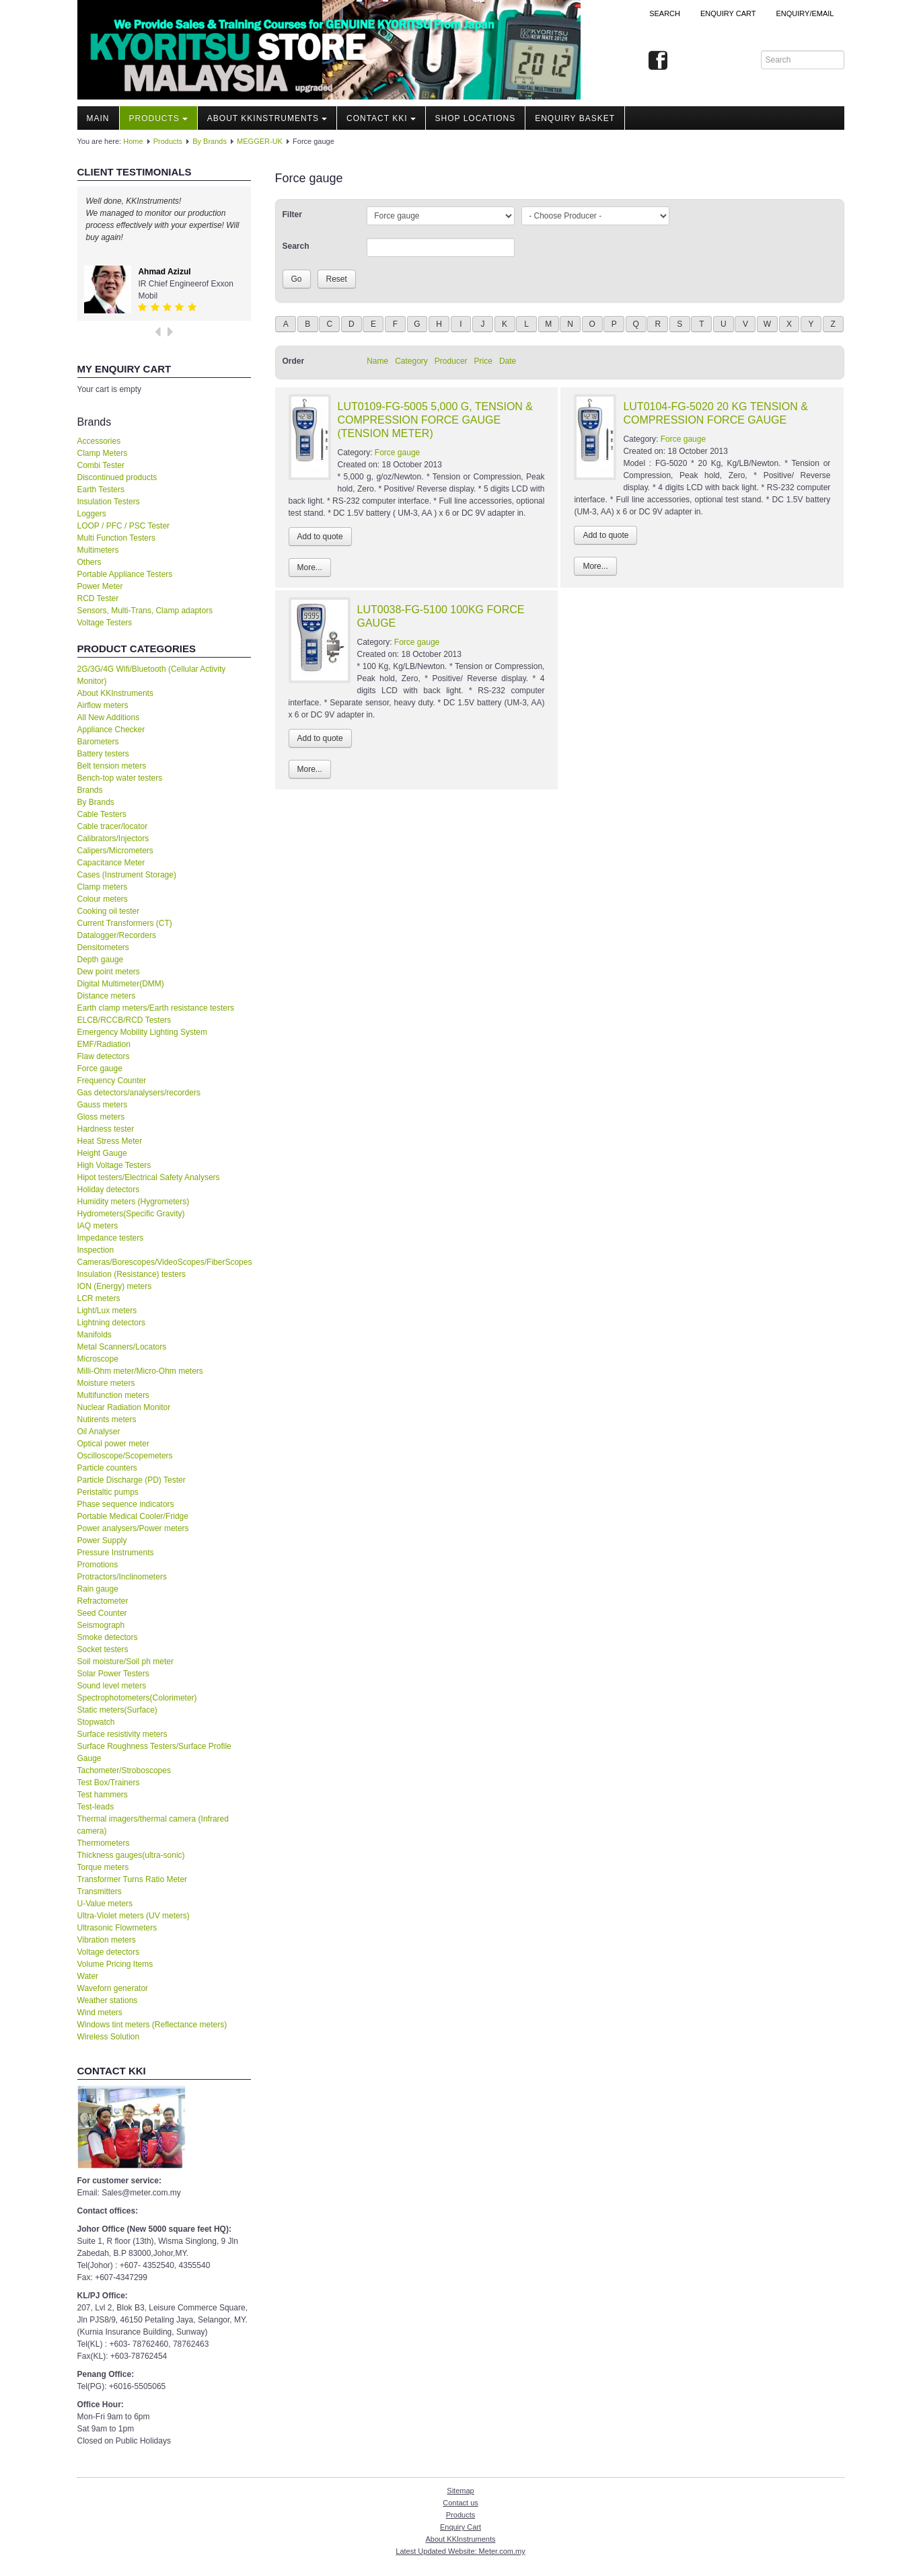 The image size is (921, 2576). What do you see at coordinates (116, 538) in the screenshot?
I see `Multi Function Testers` at bounding box center [116, 538].